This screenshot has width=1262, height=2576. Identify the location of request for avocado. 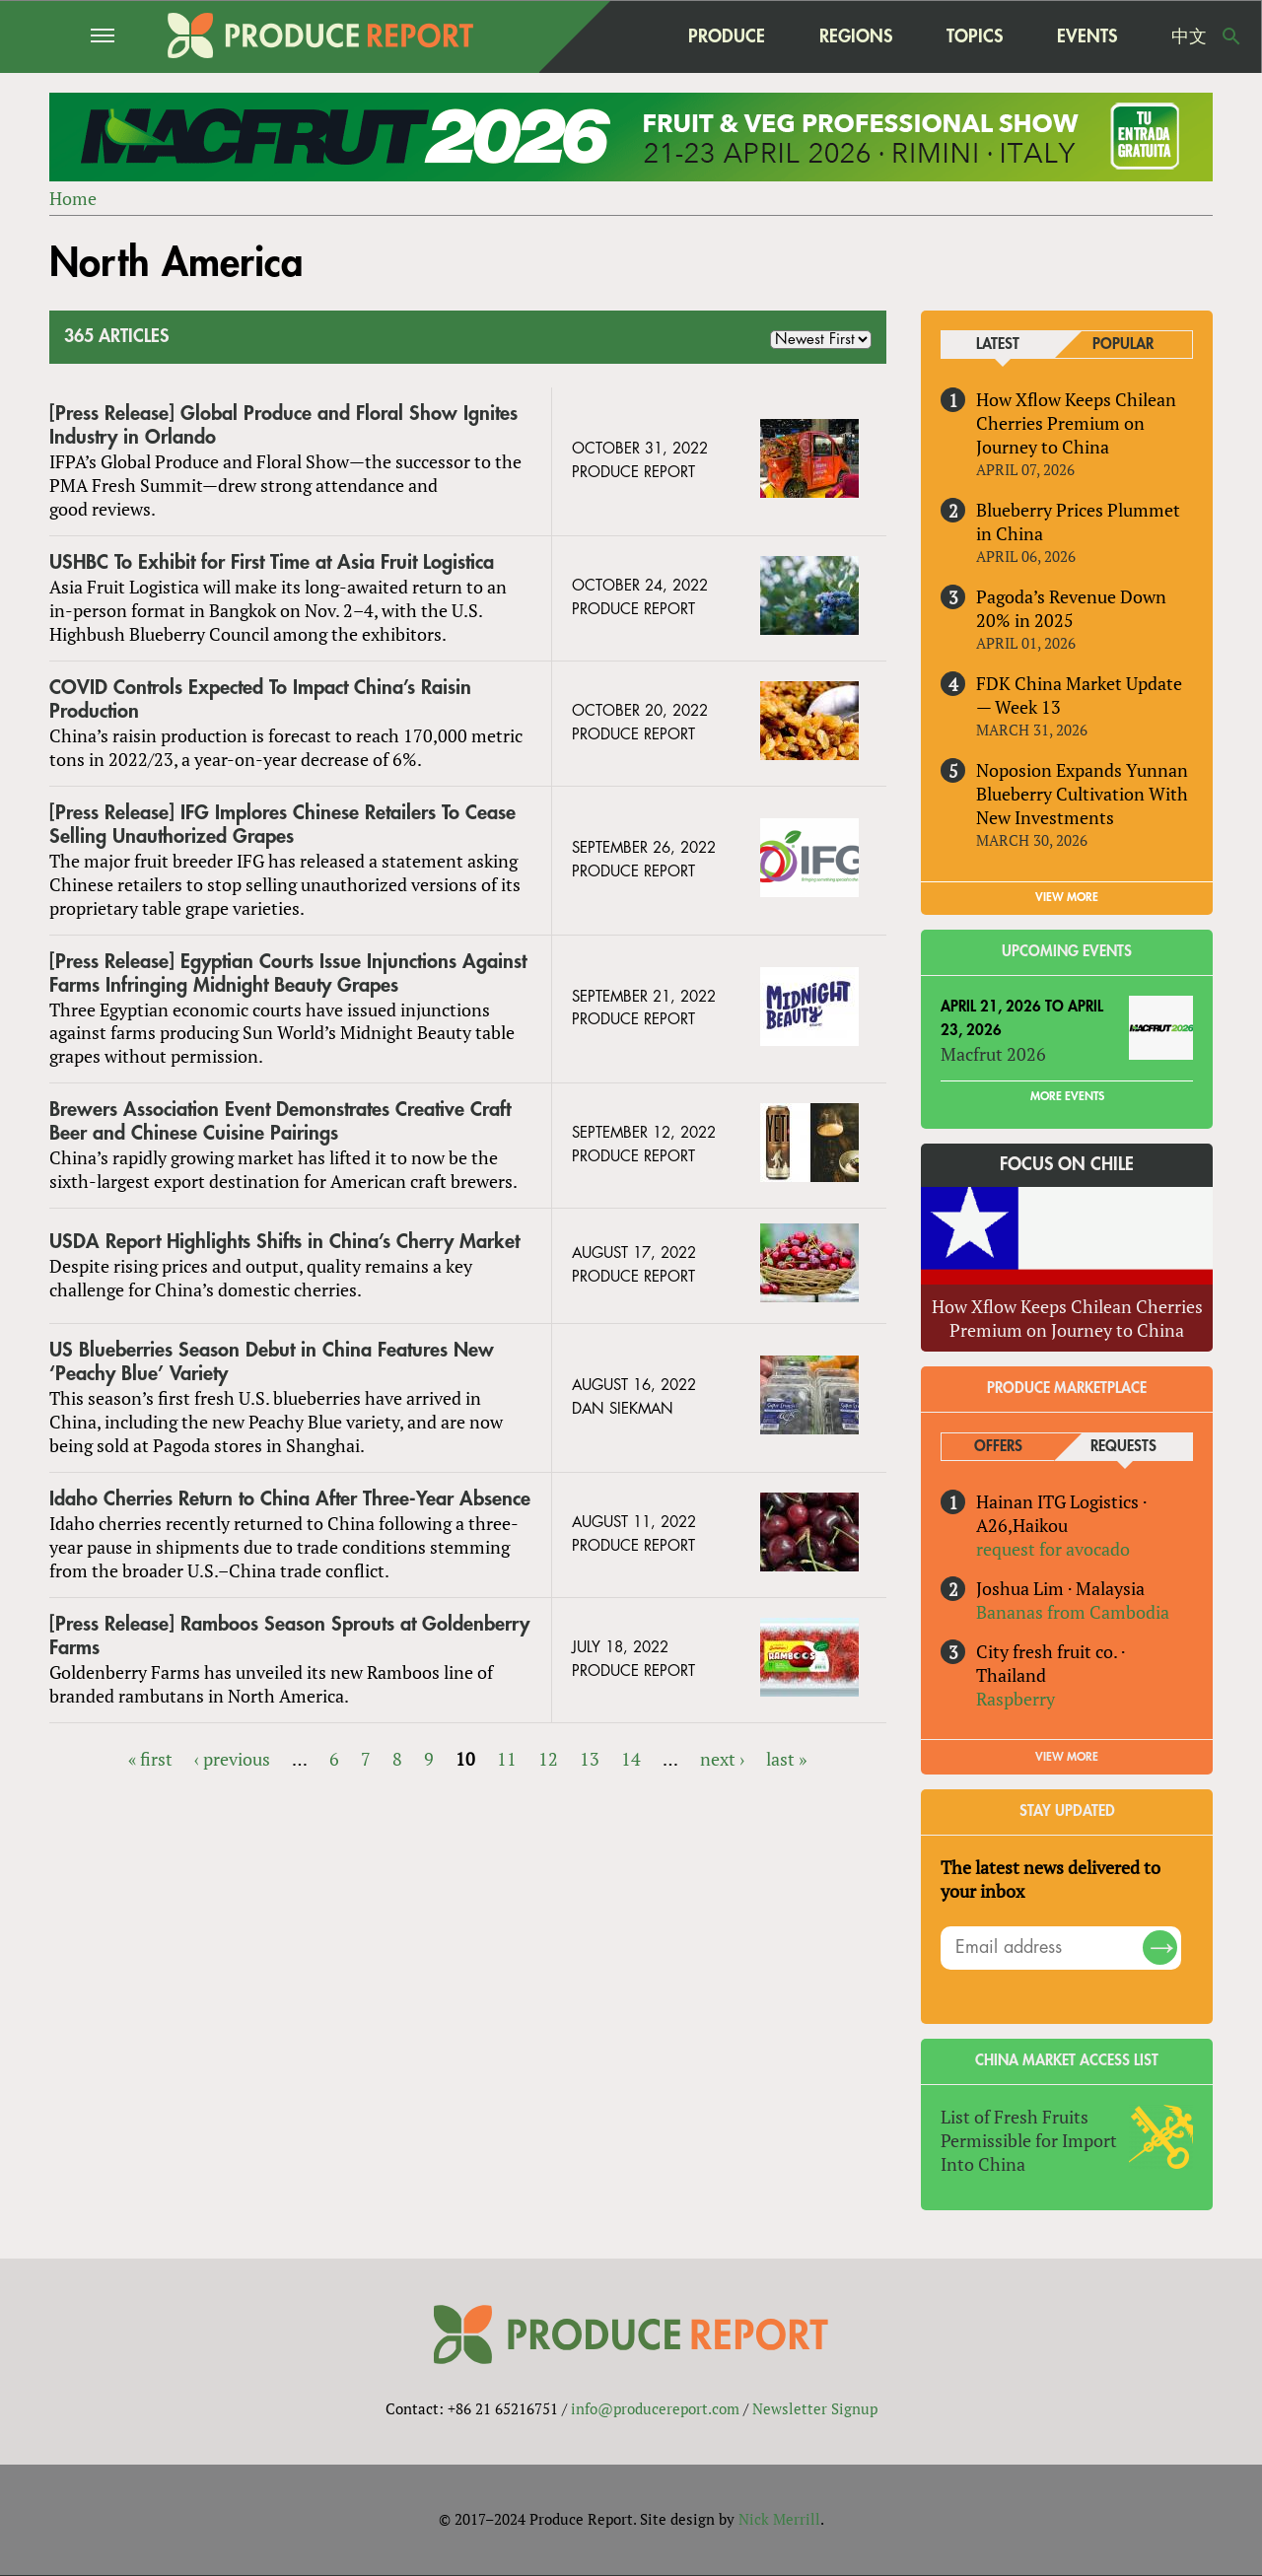
(1053, 1549).